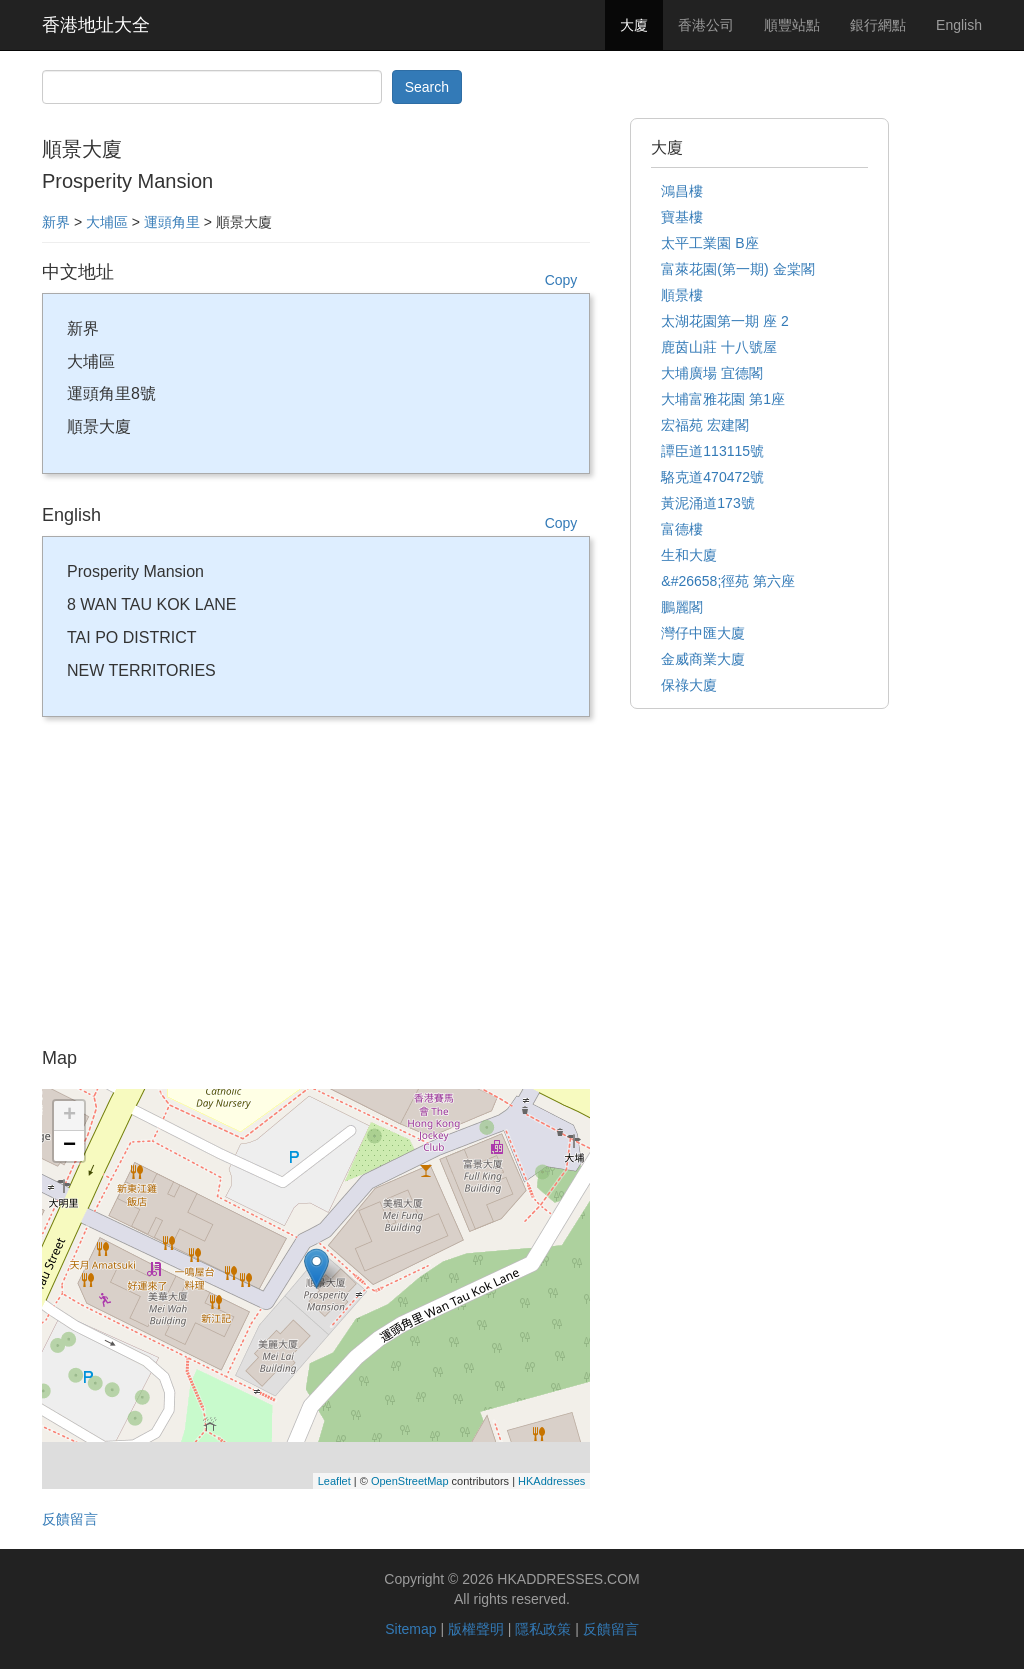  What do you see at coordinates (476, 1629) in the screenshot?
I see `版權聲明` at bounding box center [476, 1629].